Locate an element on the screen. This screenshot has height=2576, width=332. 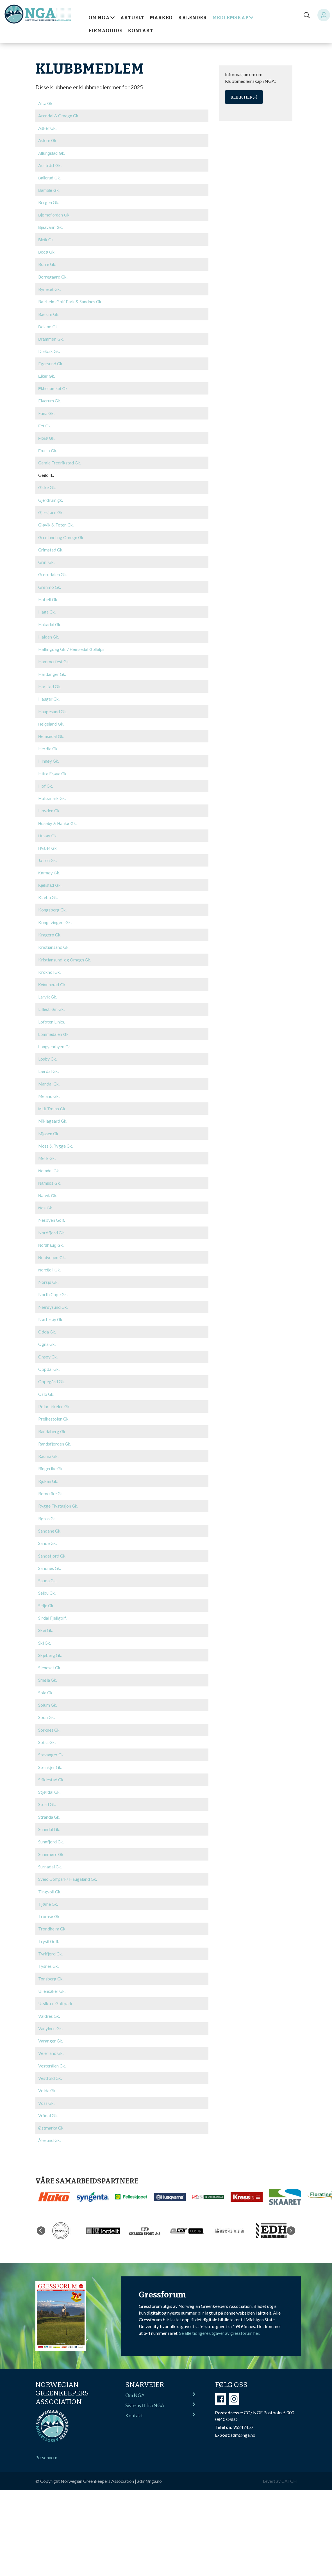
Stjørdal Gk. is located at coordinates (49, 1783).